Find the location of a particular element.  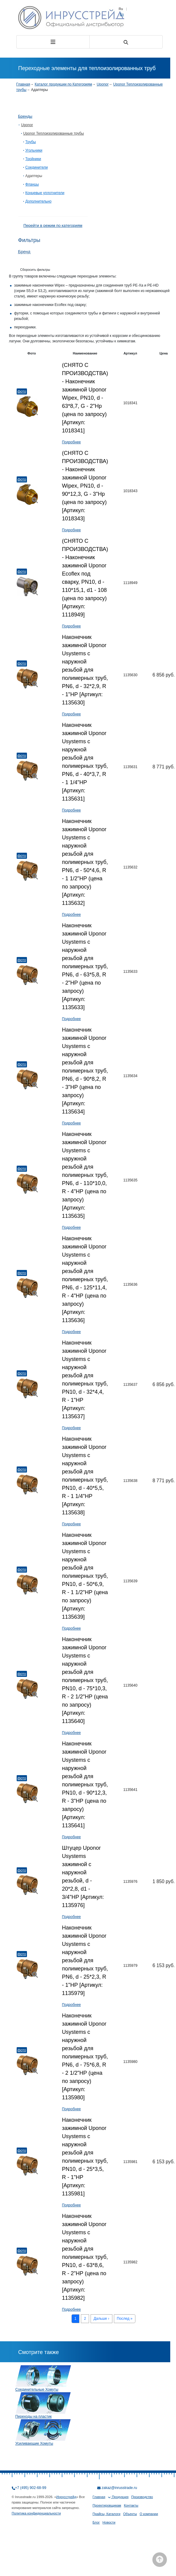

Подробнее is located at coordinates (71, 442).